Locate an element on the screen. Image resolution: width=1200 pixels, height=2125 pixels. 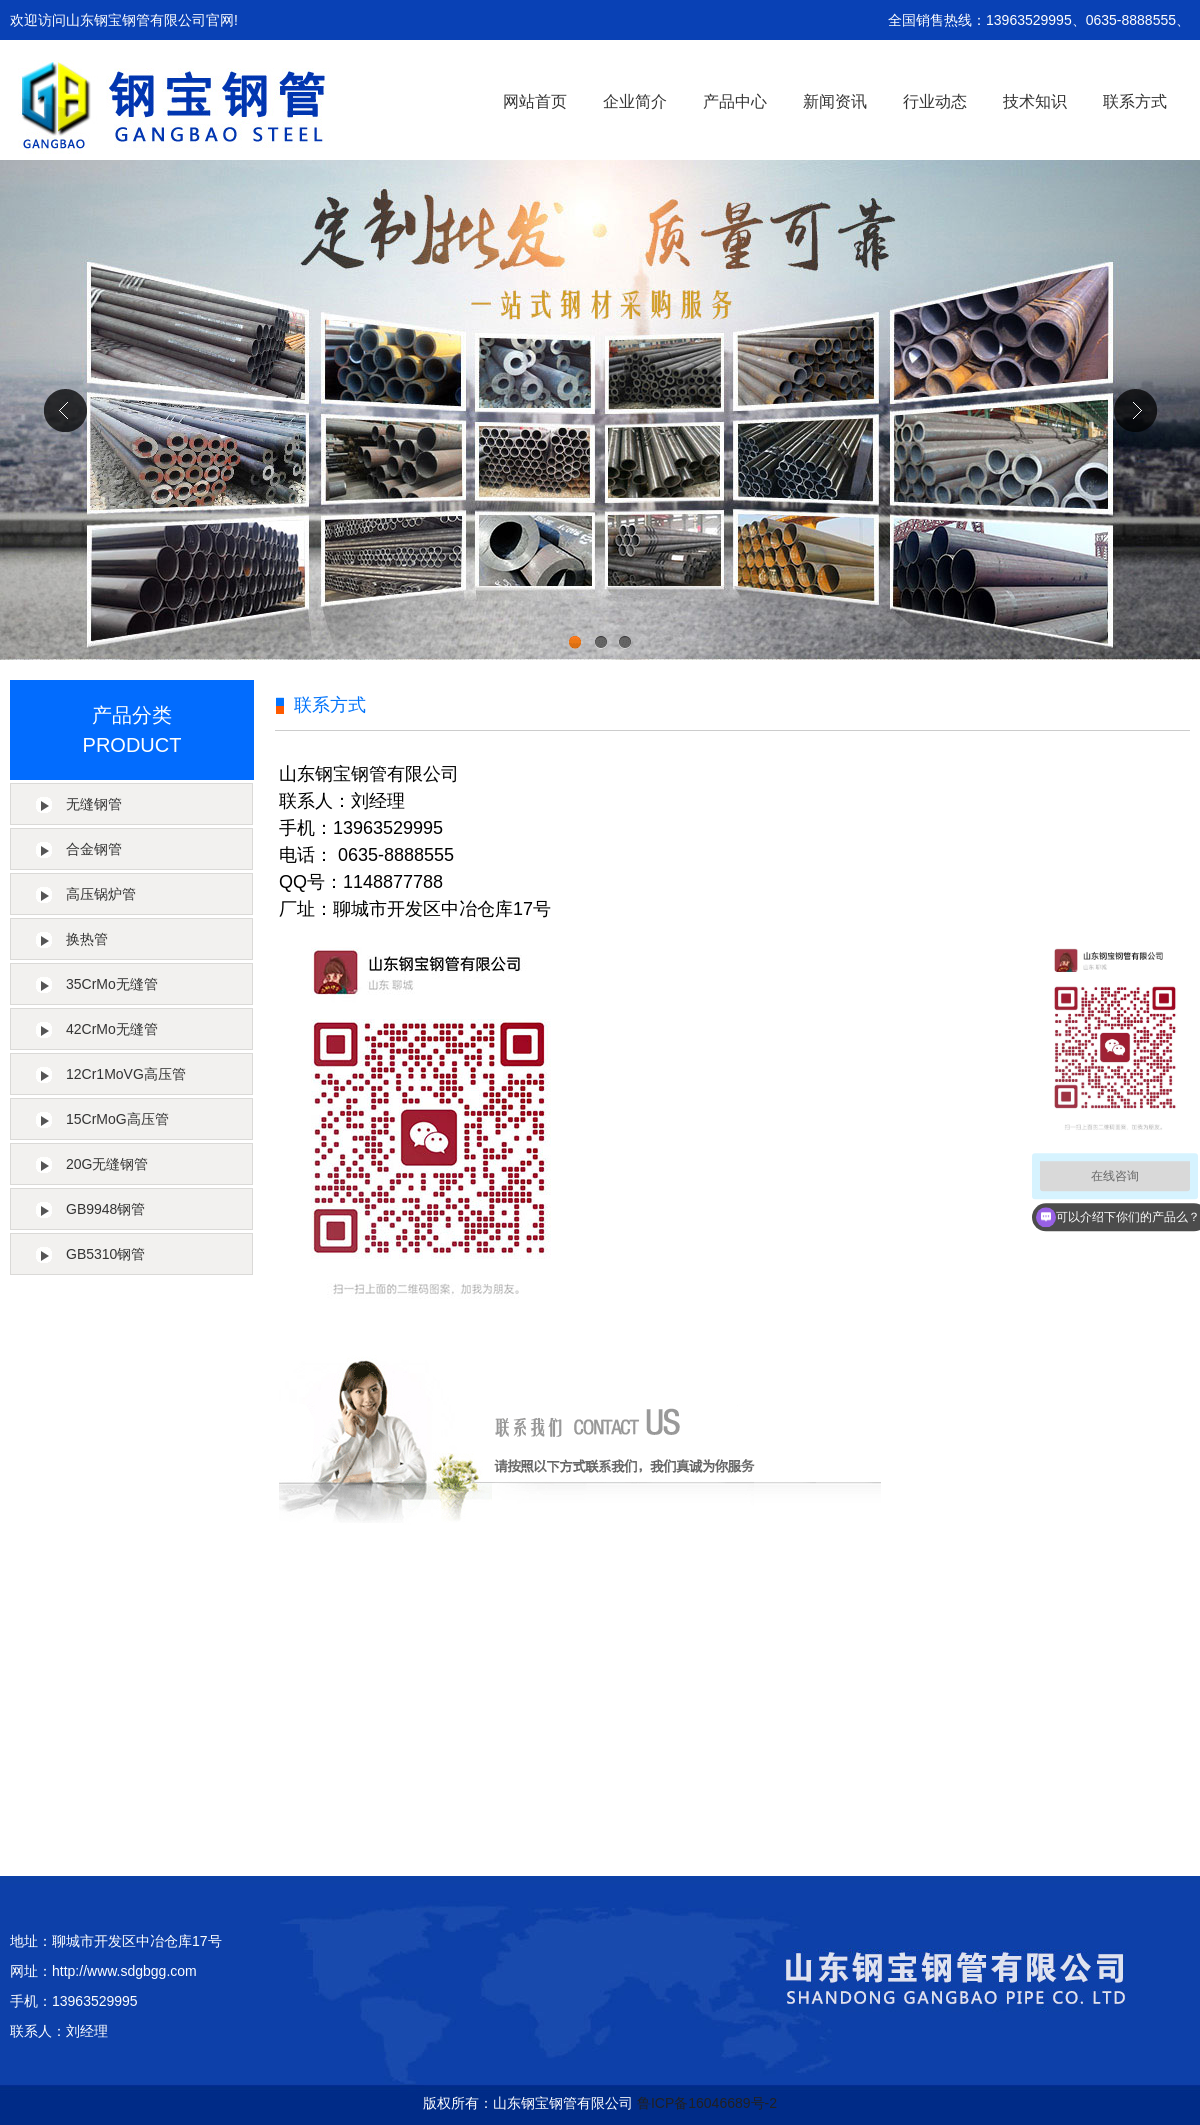
企业简介 is located at coordinates (635, 101).